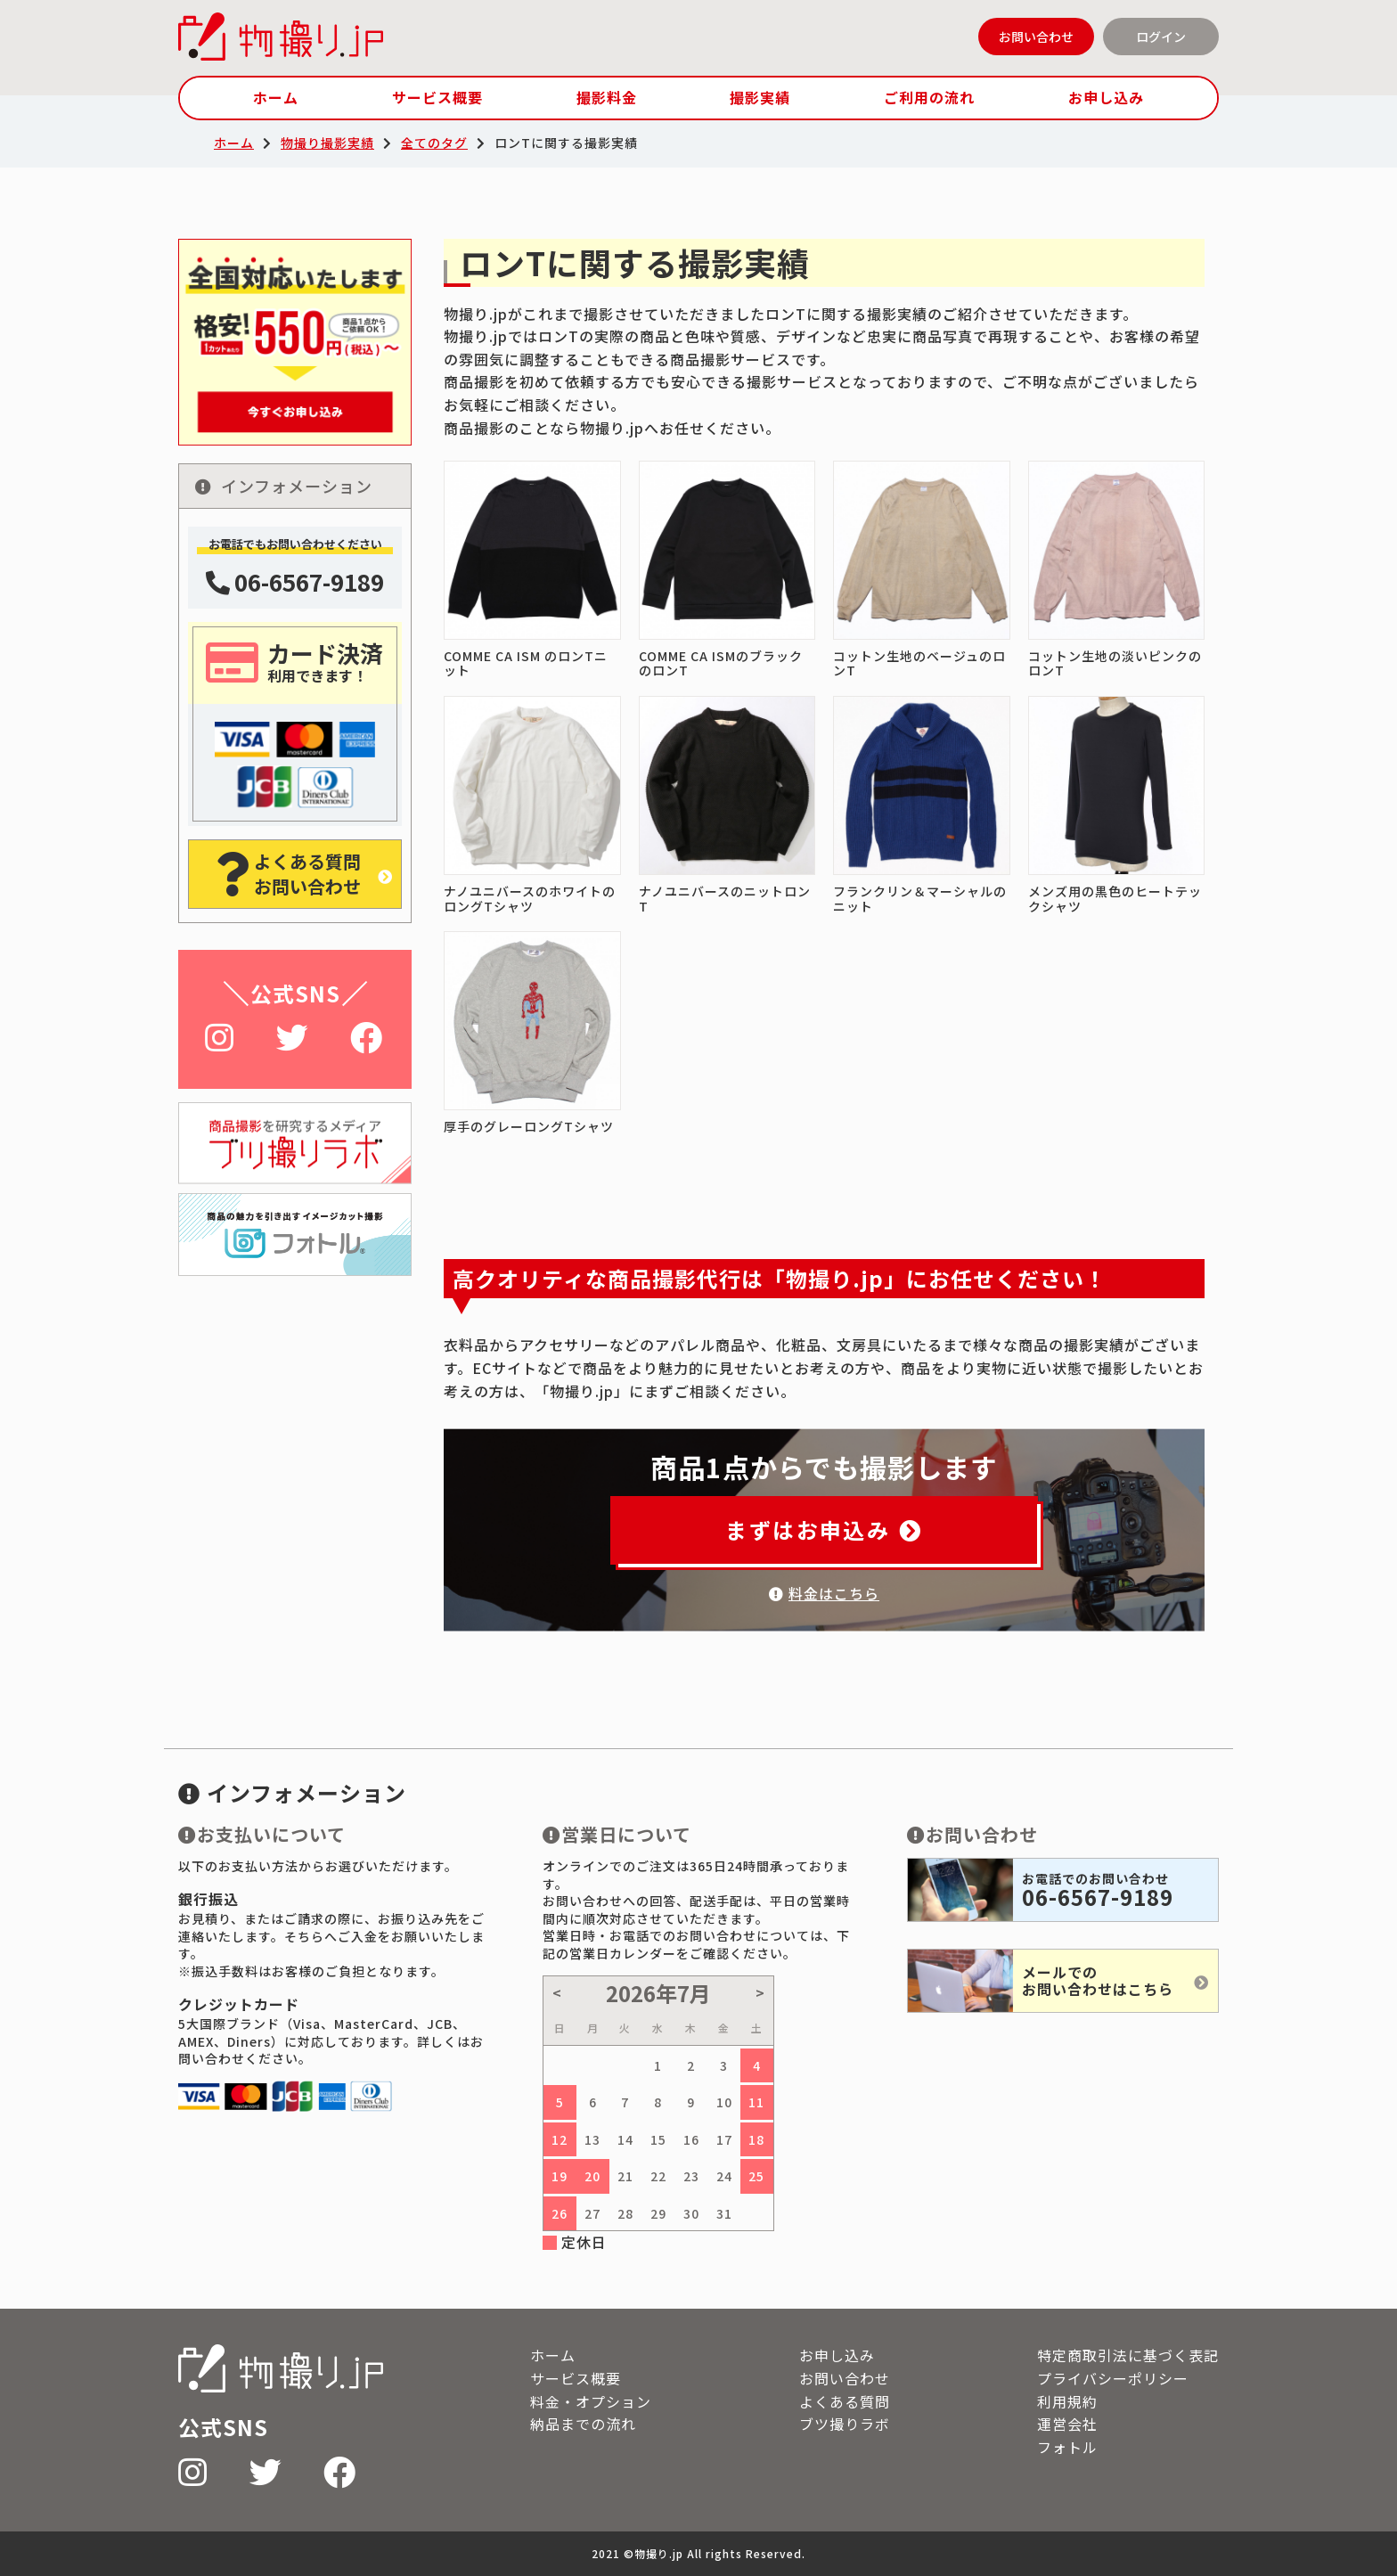  What do you see at coordinates (844, 2401) in the screenshot?
I see `よくある質問` at bounding box center [844, 2401].